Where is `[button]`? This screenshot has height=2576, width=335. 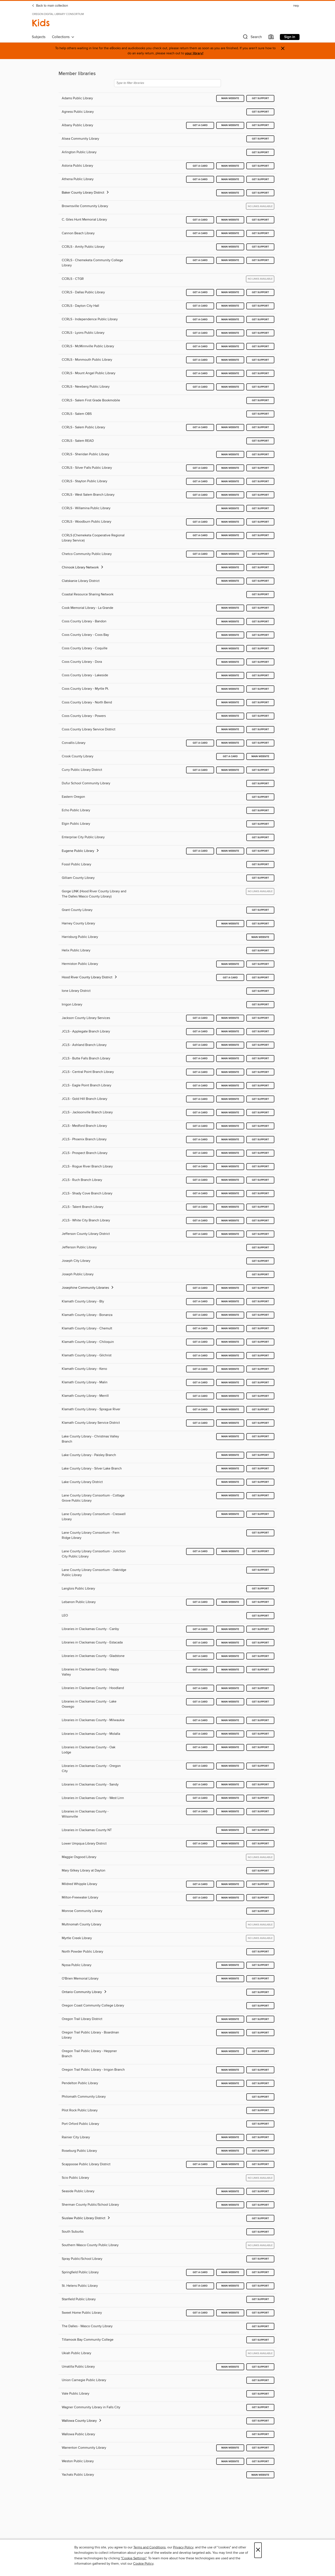 [button] is located at coordinates (252, 38).